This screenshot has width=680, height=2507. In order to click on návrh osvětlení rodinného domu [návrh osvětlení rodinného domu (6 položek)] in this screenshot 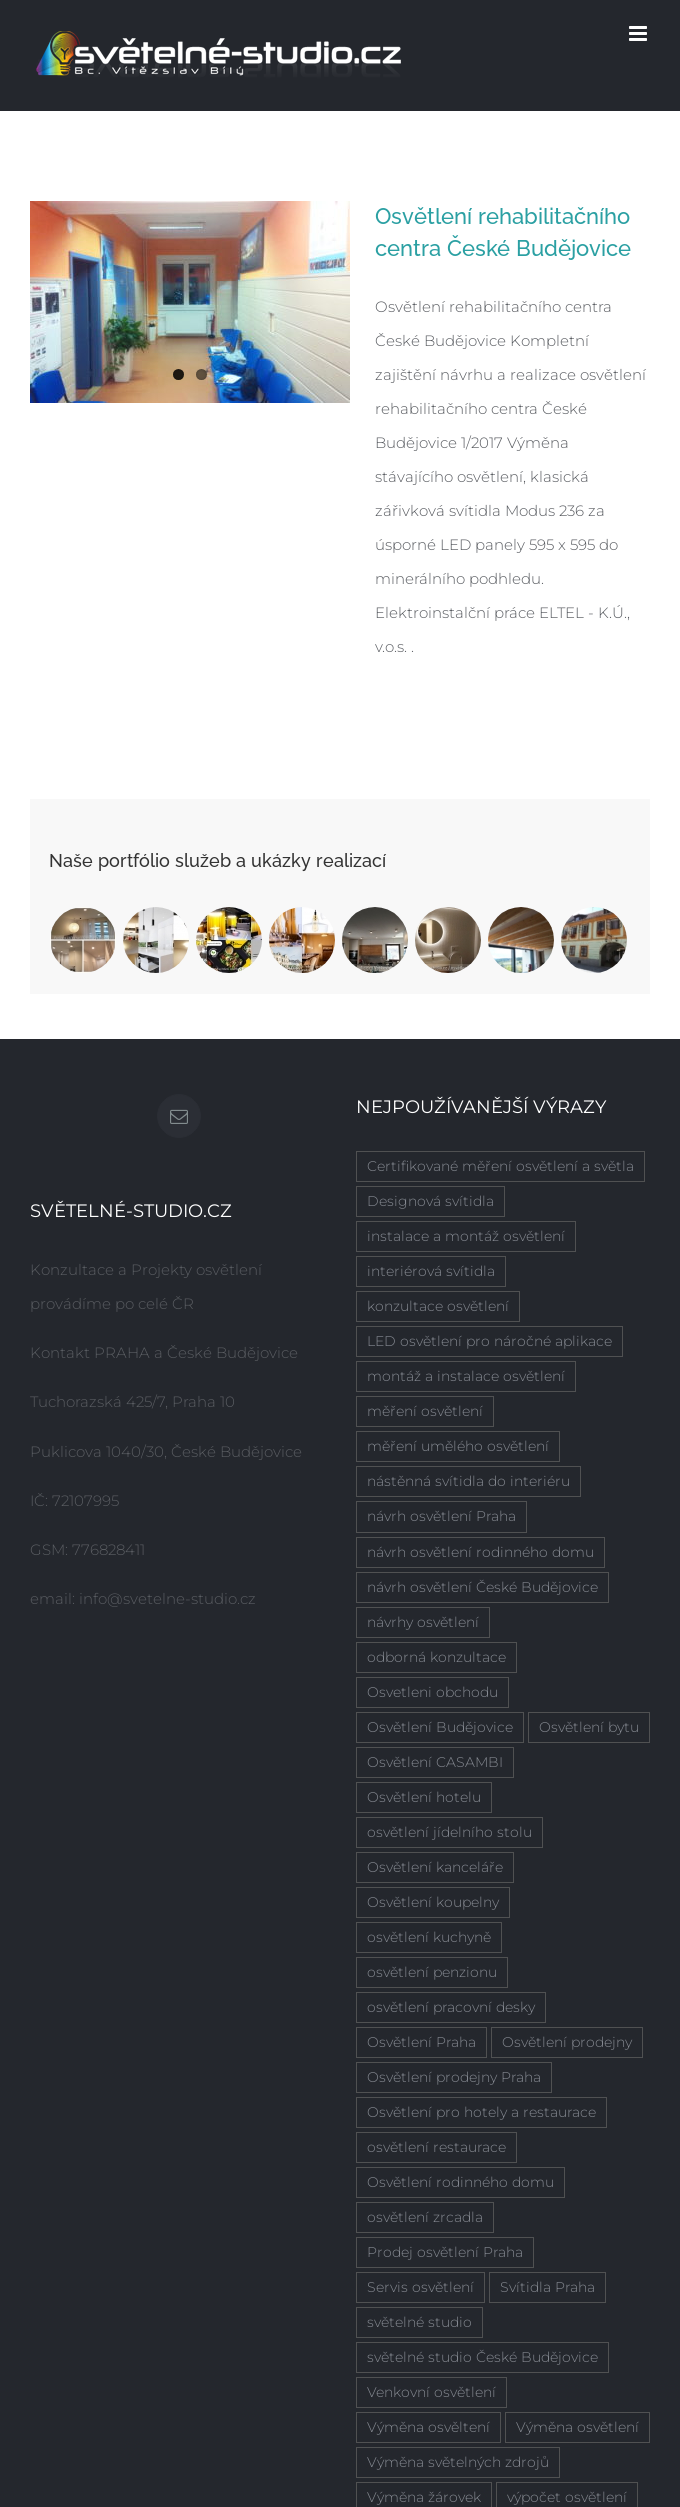, I will do `click(480, 1552)`.